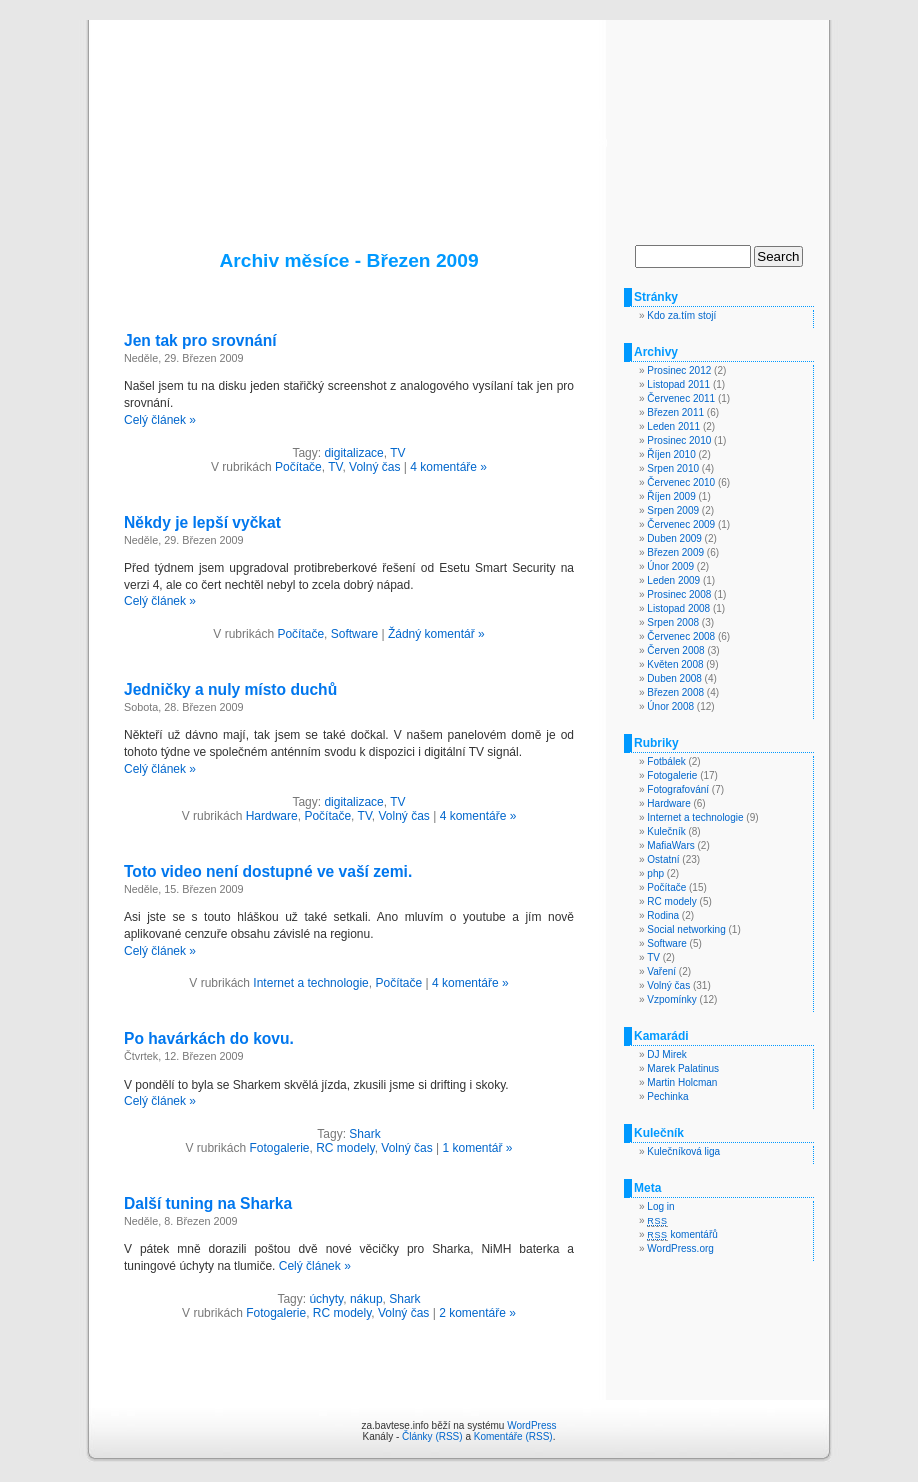 The image size is (918, 1482). I want to click on Vzpomínky, so click(671, 999).